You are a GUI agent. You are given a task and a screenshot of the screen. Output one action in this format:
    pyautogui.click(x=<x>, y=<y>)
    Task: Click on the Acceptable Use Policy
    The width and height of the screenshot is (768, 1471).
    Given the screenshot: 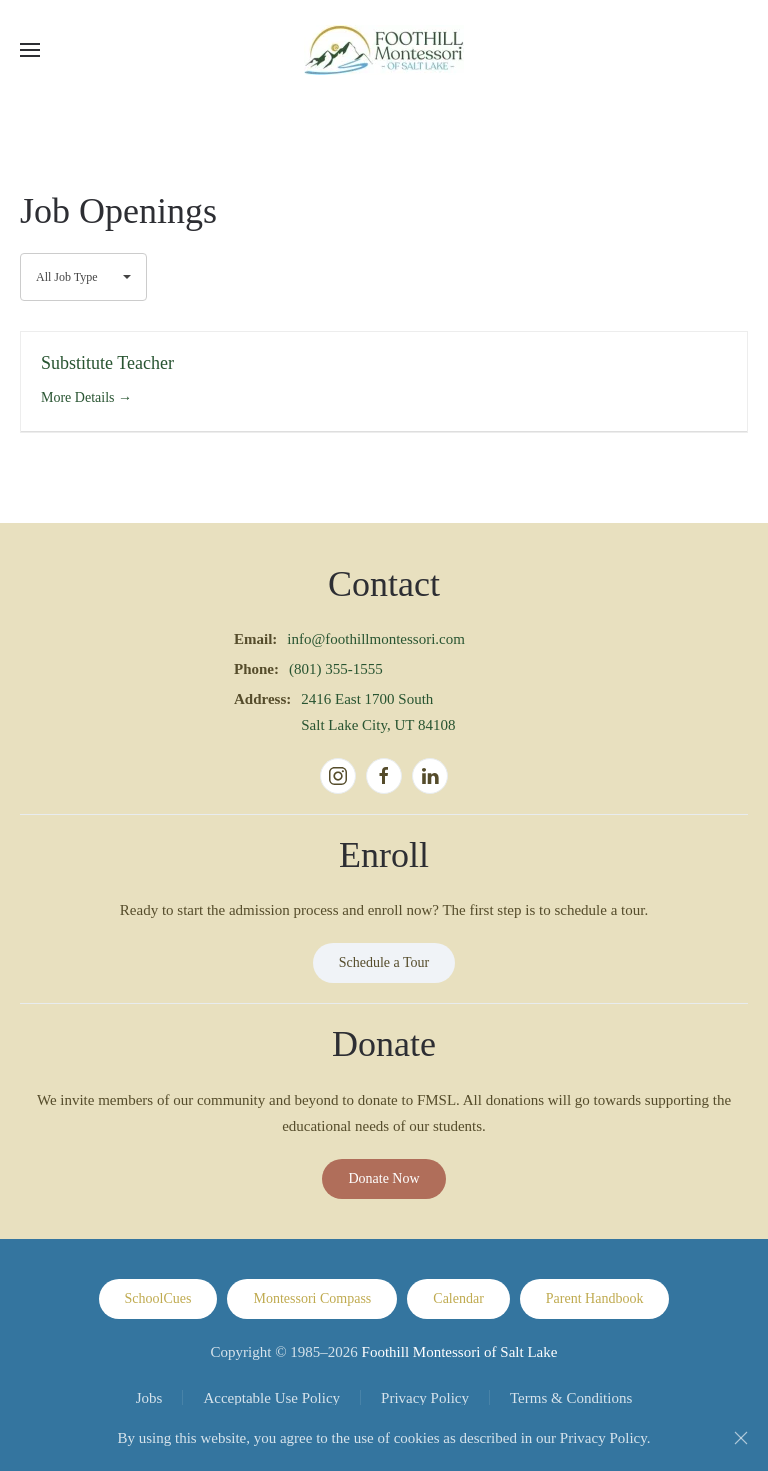 What is the action you would take?
    pyautogui.click(x=271, y=1398)
    